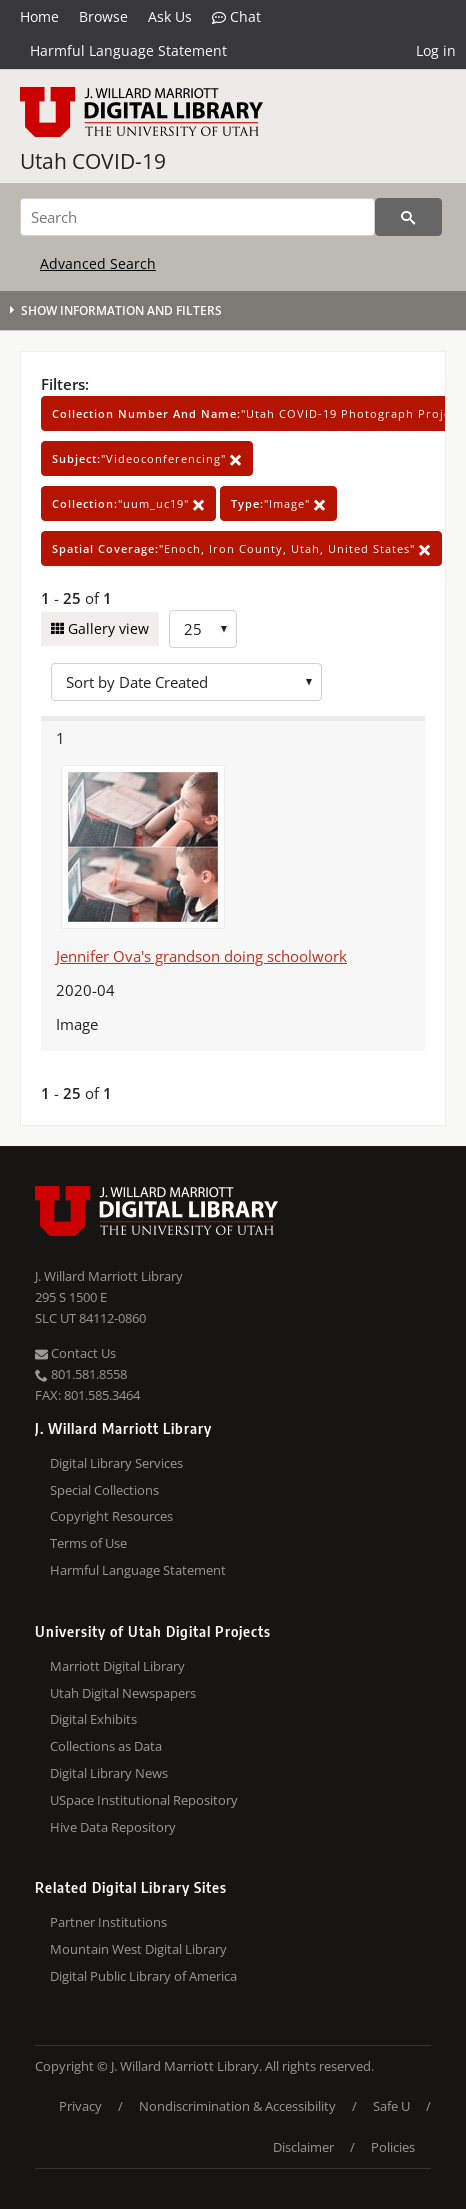 The width and height of the screenshot is (466, 2209). What do you see at coordinates (106, 1746) in the screenshot?
I see `Collections as Data` at bounding box center [106, 1746].